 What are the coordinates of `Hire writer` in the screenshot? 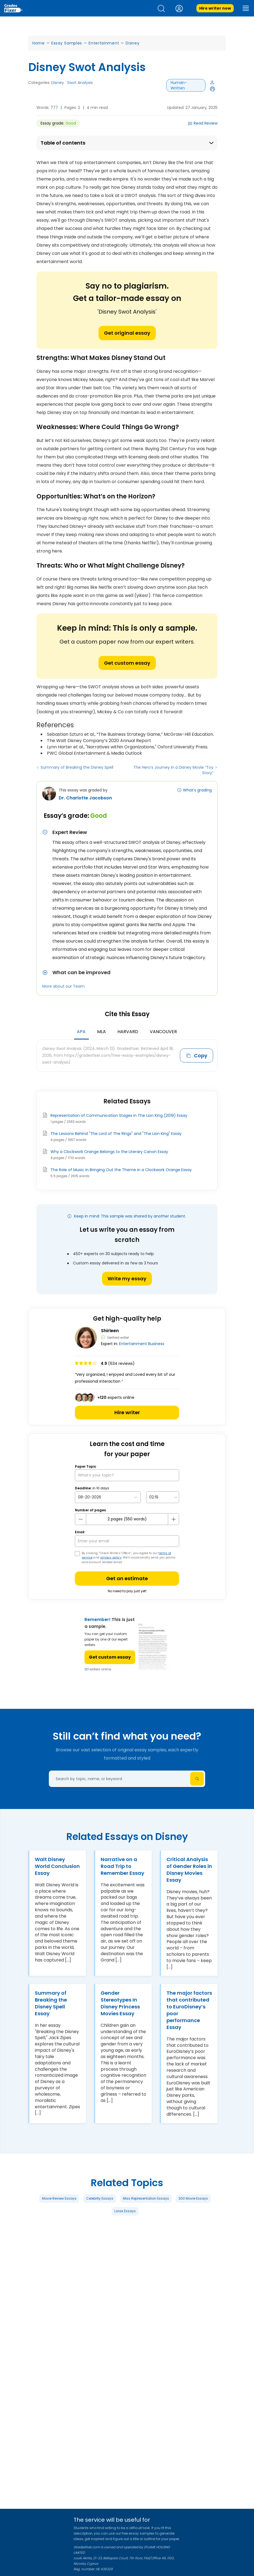 It's located at (127, 1412).